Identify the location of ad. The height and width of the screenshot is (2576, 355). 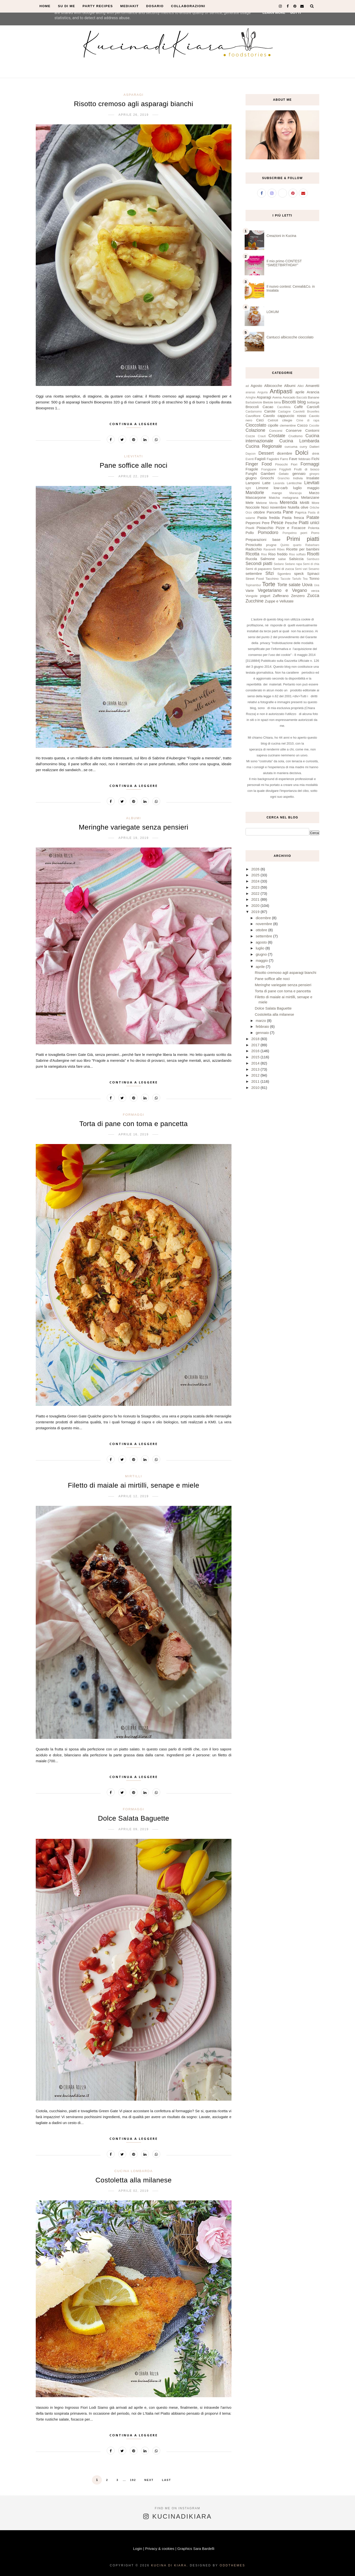
(247, 386).